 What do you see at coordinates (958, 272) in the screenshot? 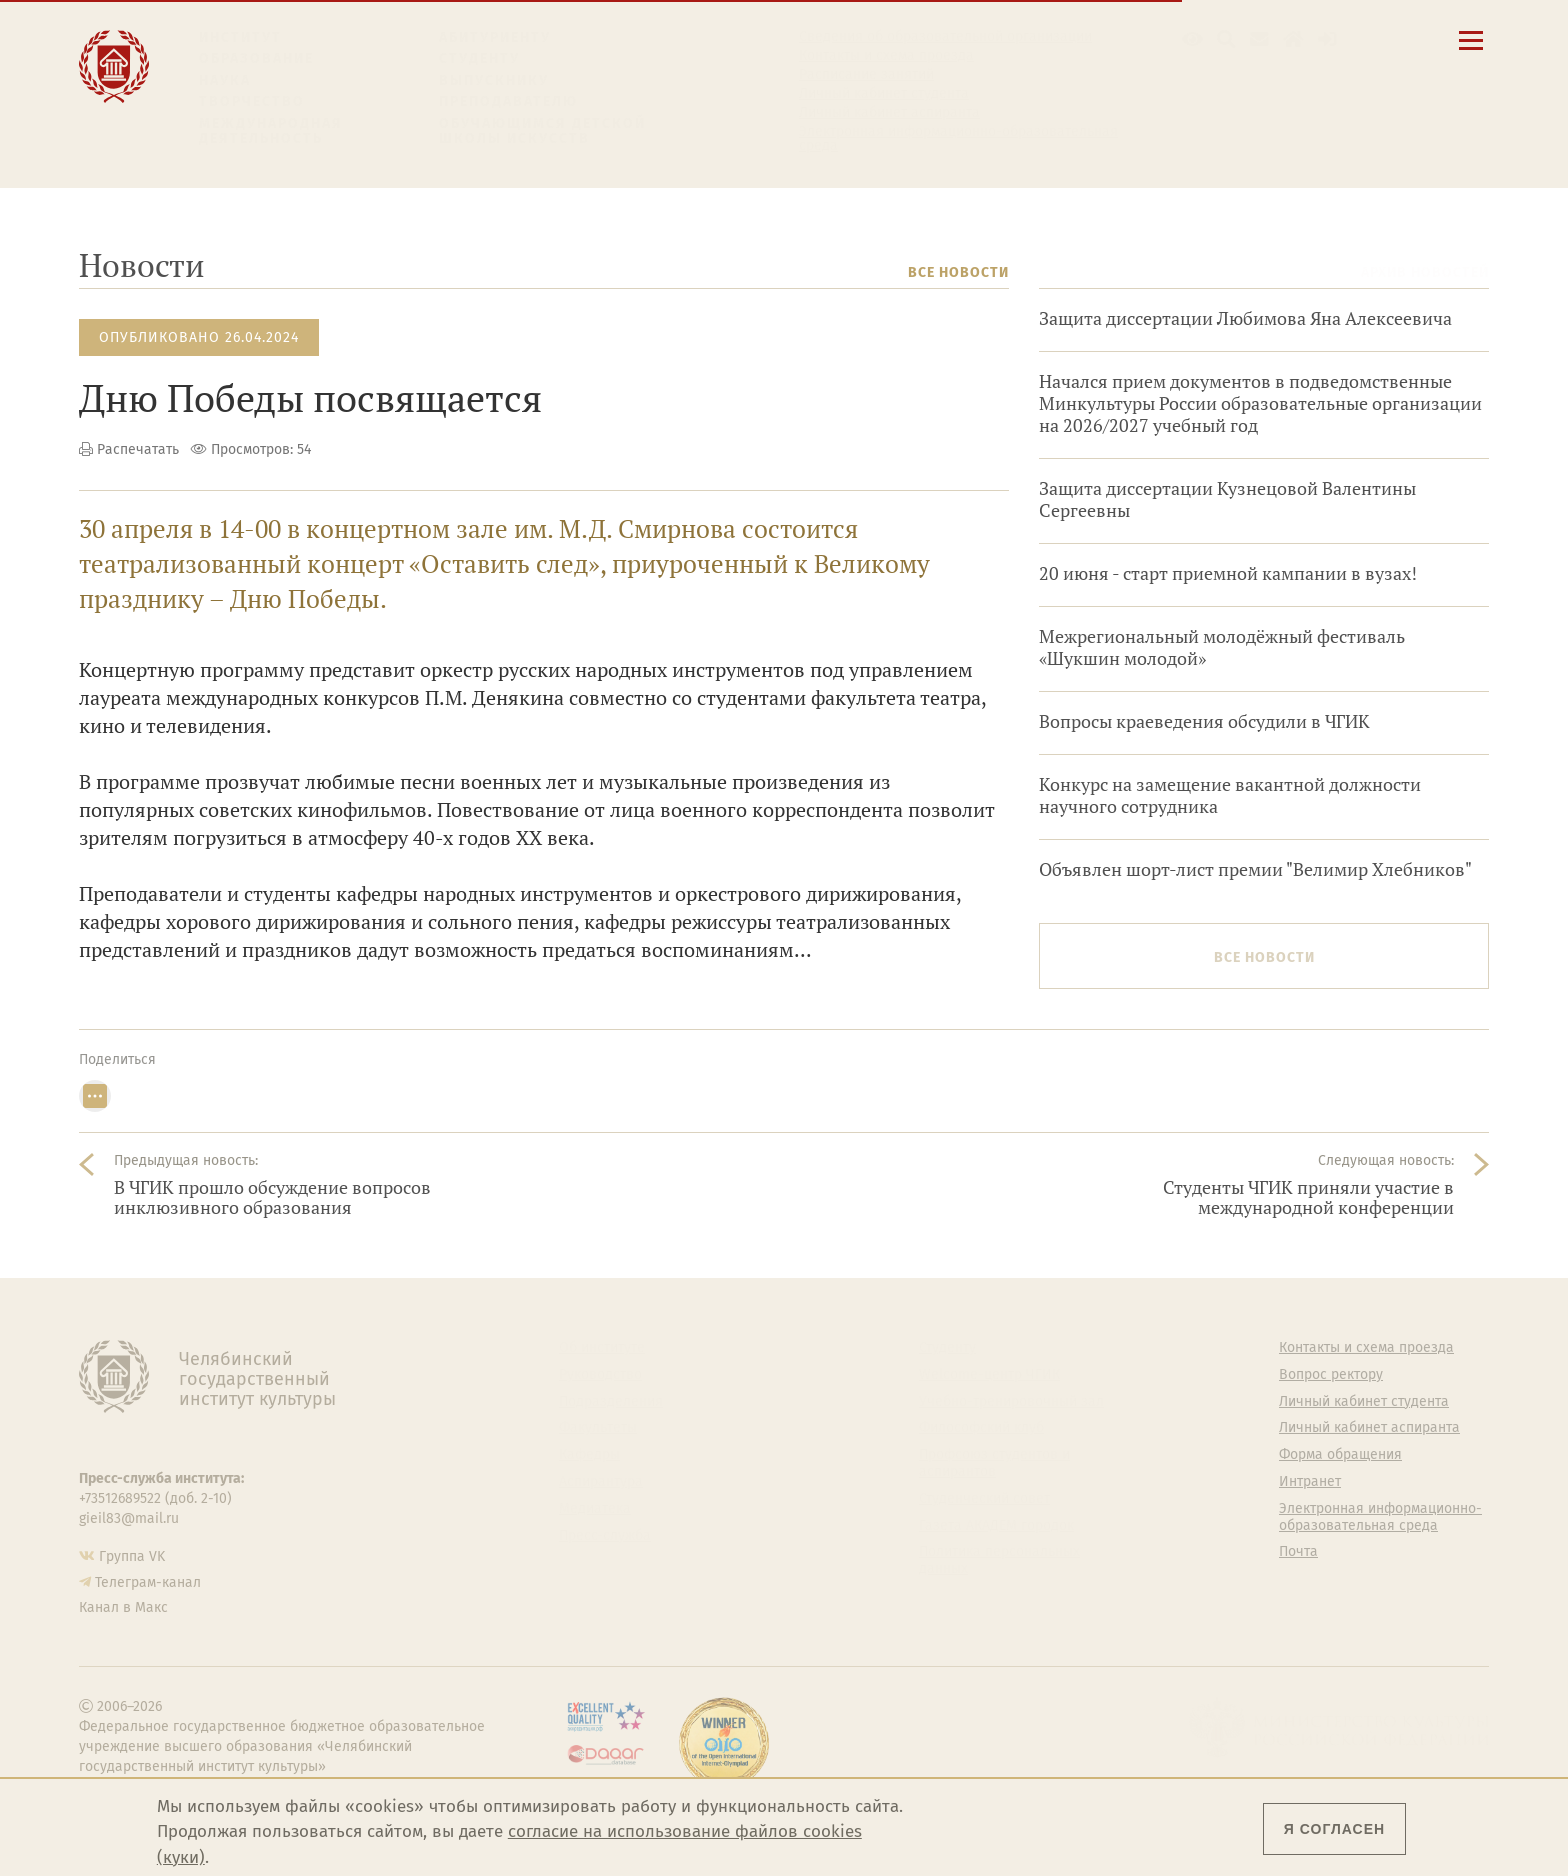
I see `Все новости` at bounding box center [958, 272].